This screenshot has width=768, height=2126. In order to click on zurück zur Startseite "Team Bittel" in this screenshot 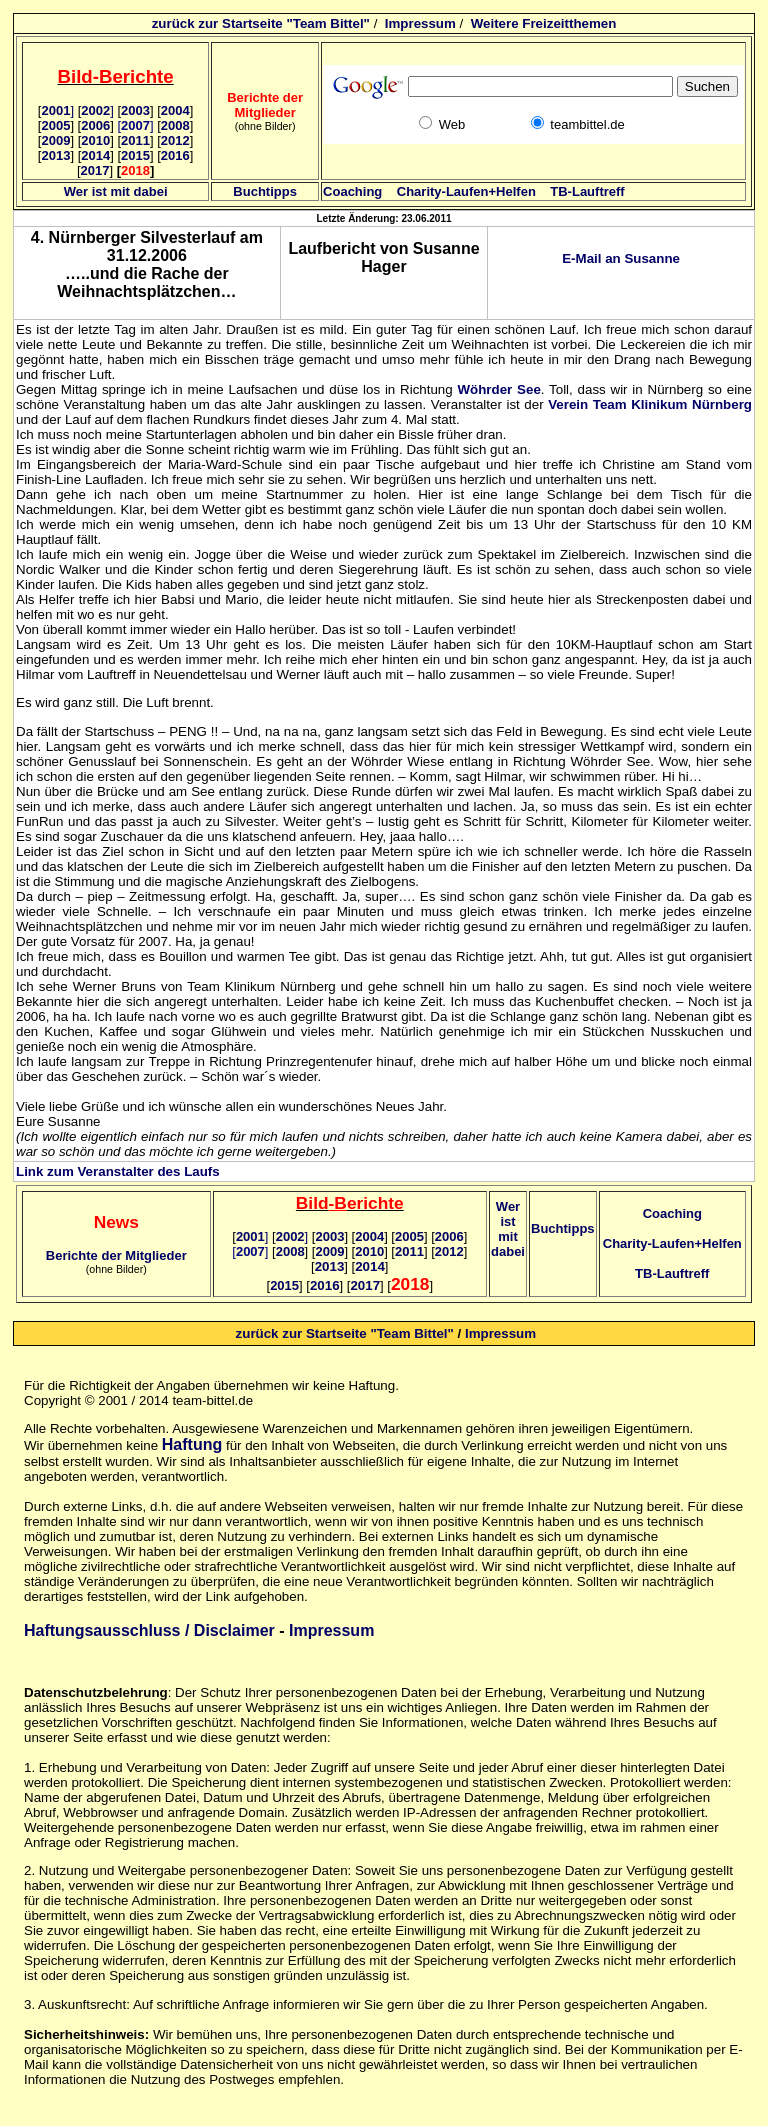, I will do `click(261, 23)`.